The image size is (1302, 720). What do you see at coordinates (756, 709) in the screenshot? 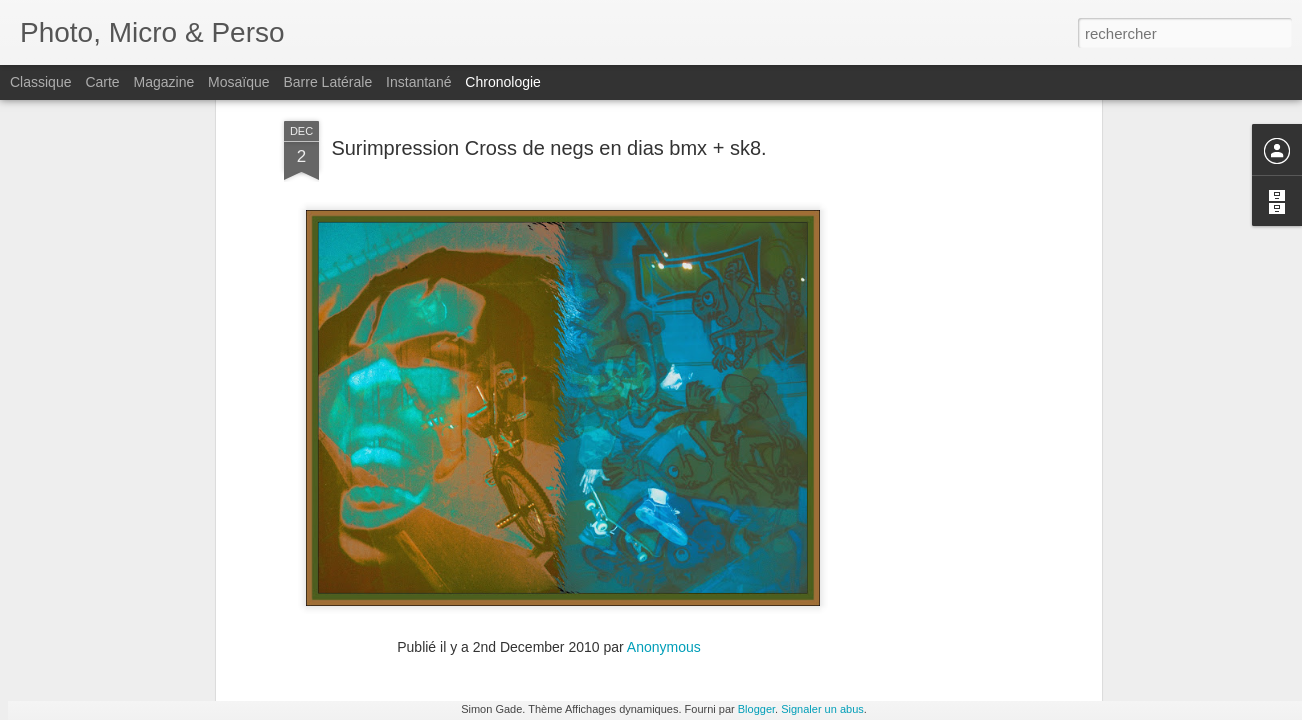
I see `Blogger` at bounding box center [756, 709].